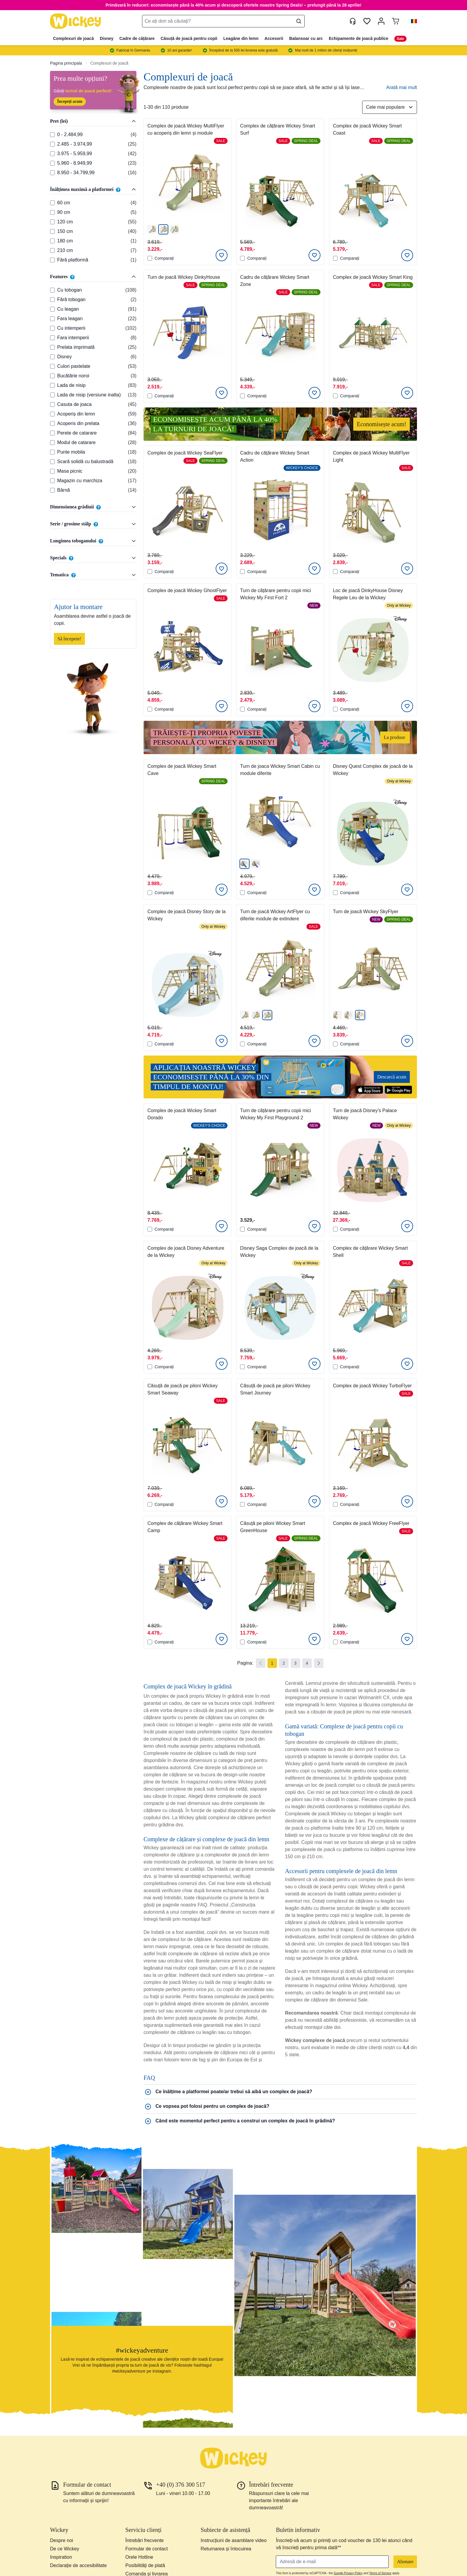  What do you see at coordinates (52, 299) in the screenshot?
I see `[Features: Fără tobogan]` at bounding box center [52, 299].